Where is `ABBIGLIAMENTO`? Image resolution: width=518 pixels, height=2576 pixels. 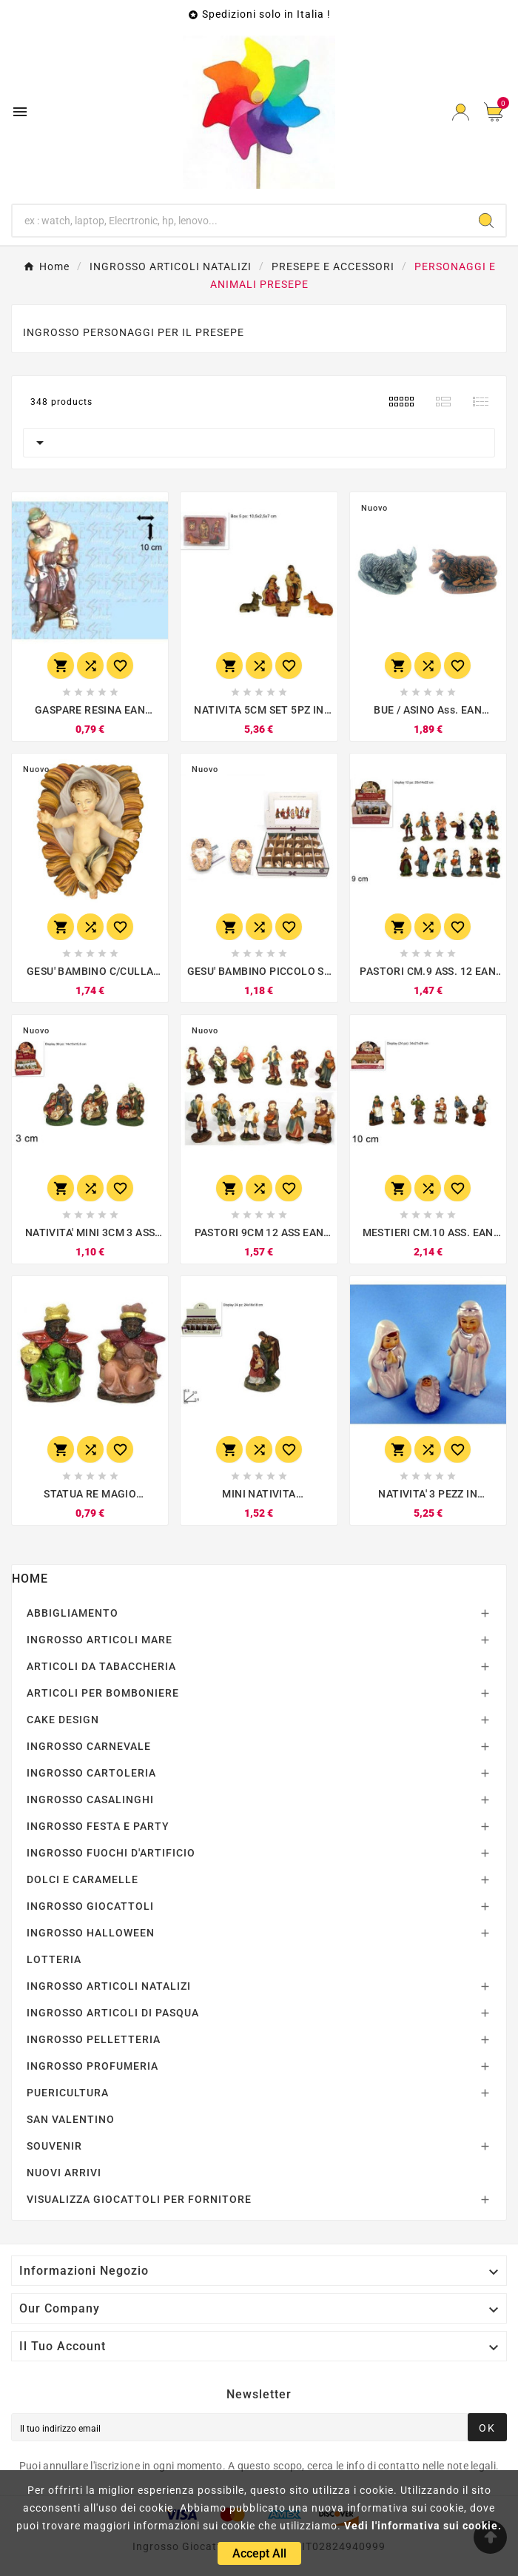
ABBIGLIAMENTO is located at coordinates (72, 1613).